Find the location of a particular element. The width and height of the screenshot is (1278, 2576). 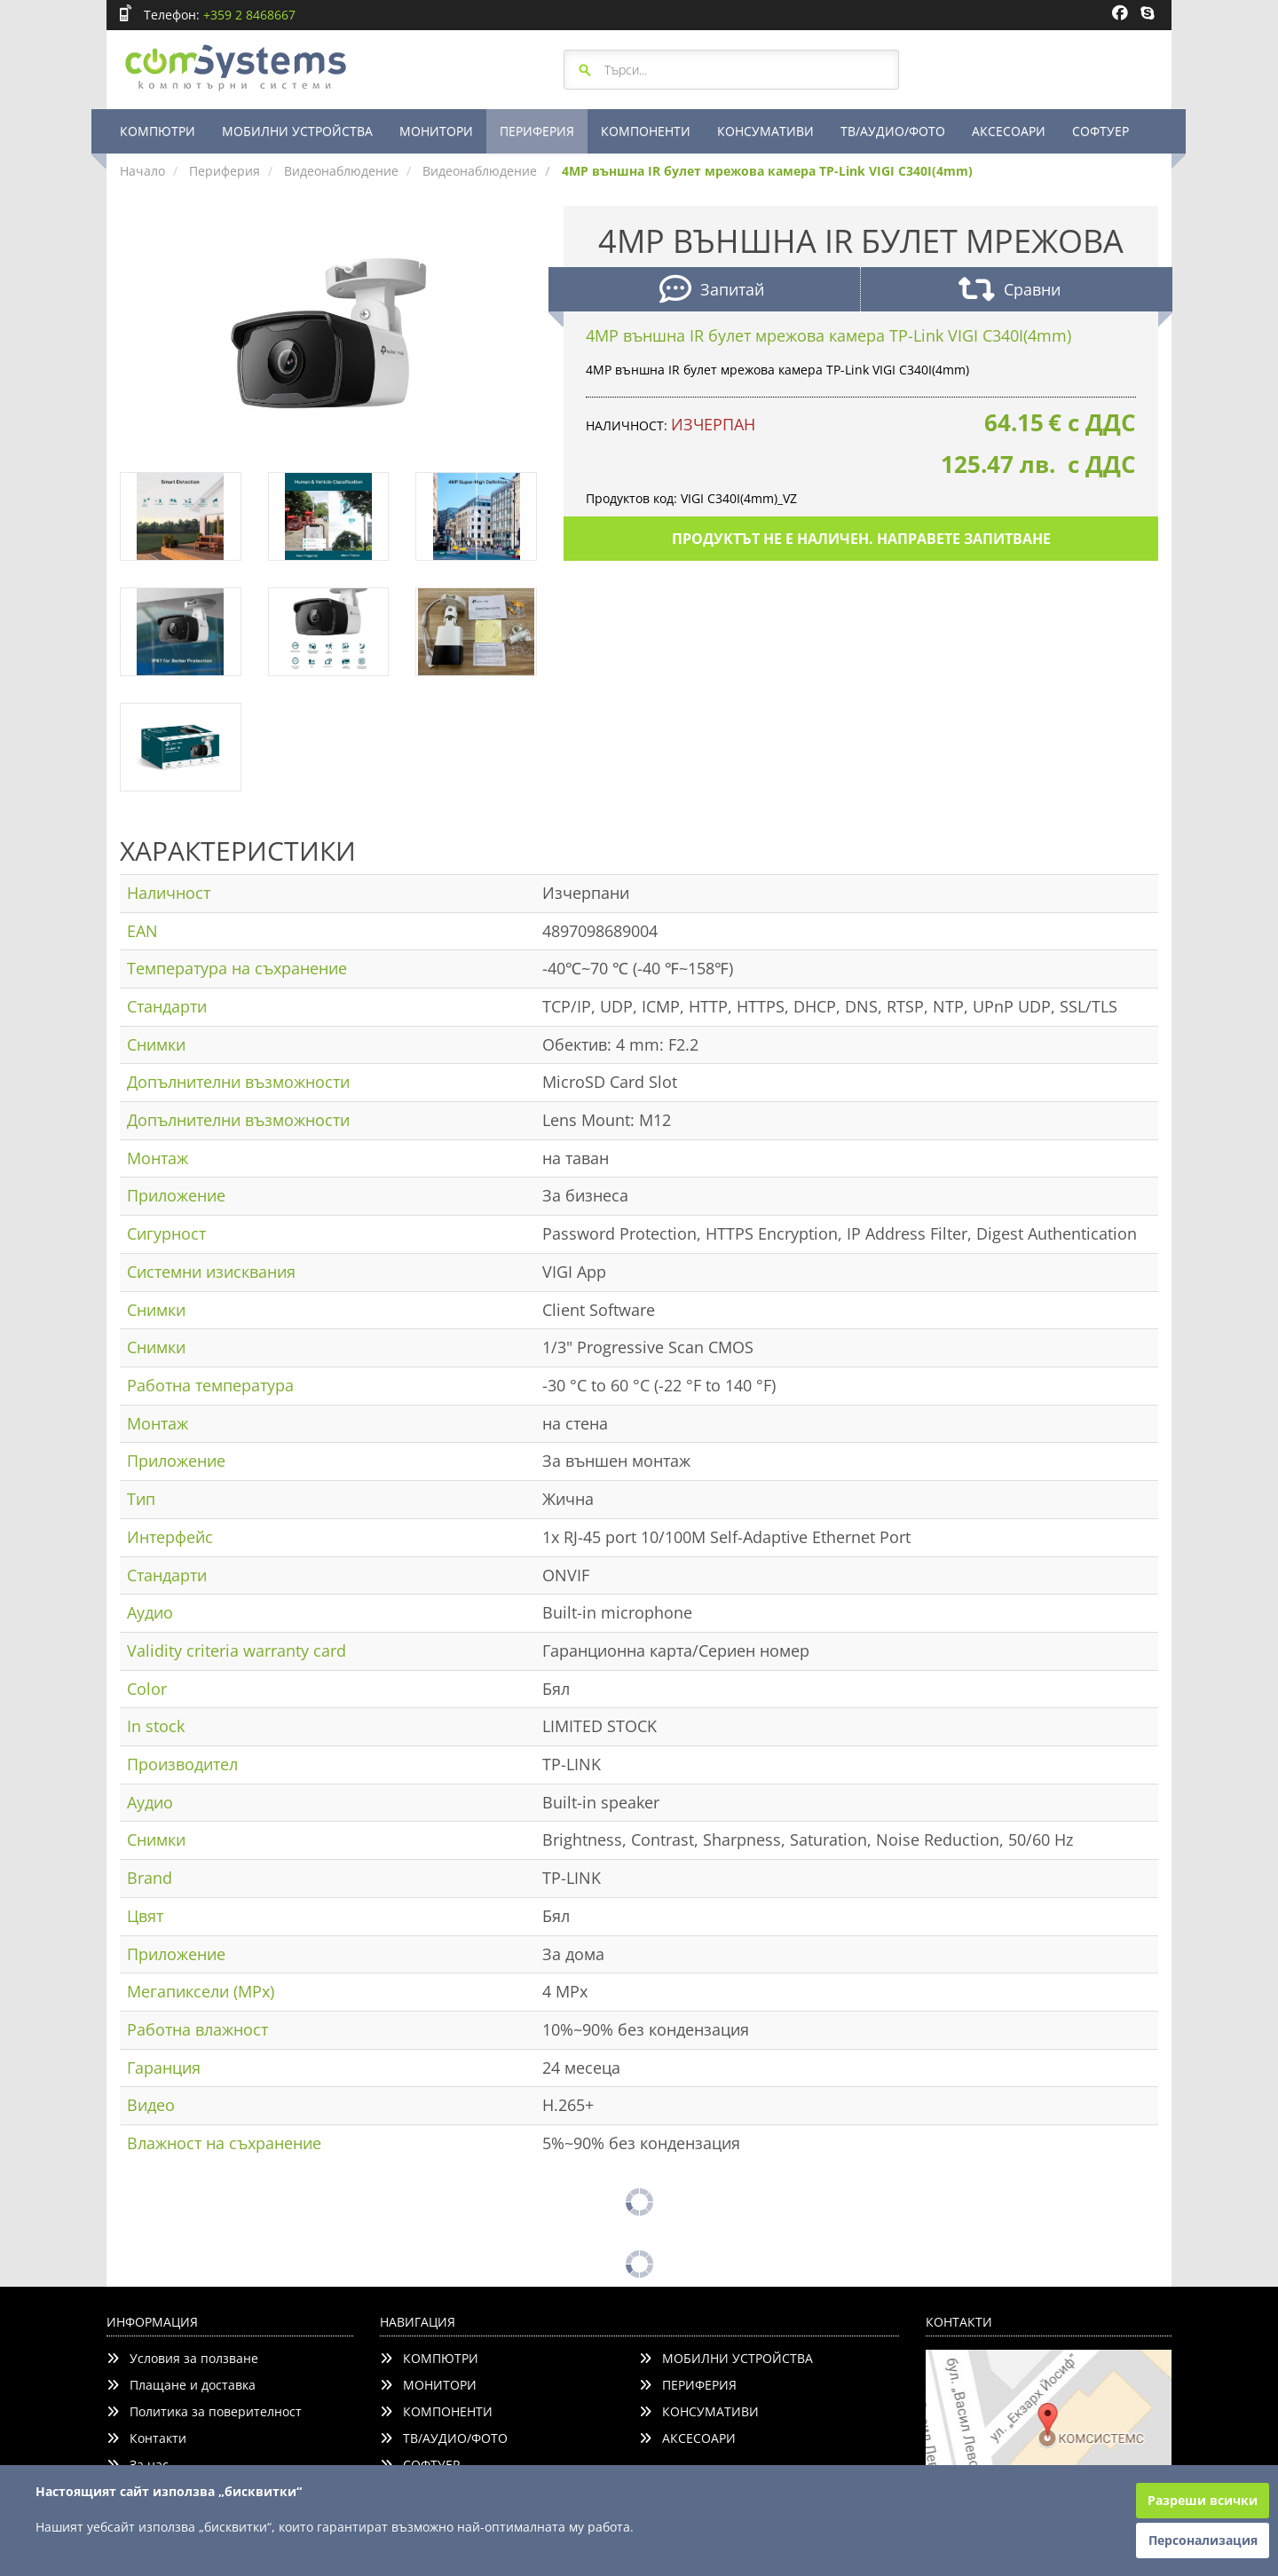

Сравни is located at coordinates (1009, 291).